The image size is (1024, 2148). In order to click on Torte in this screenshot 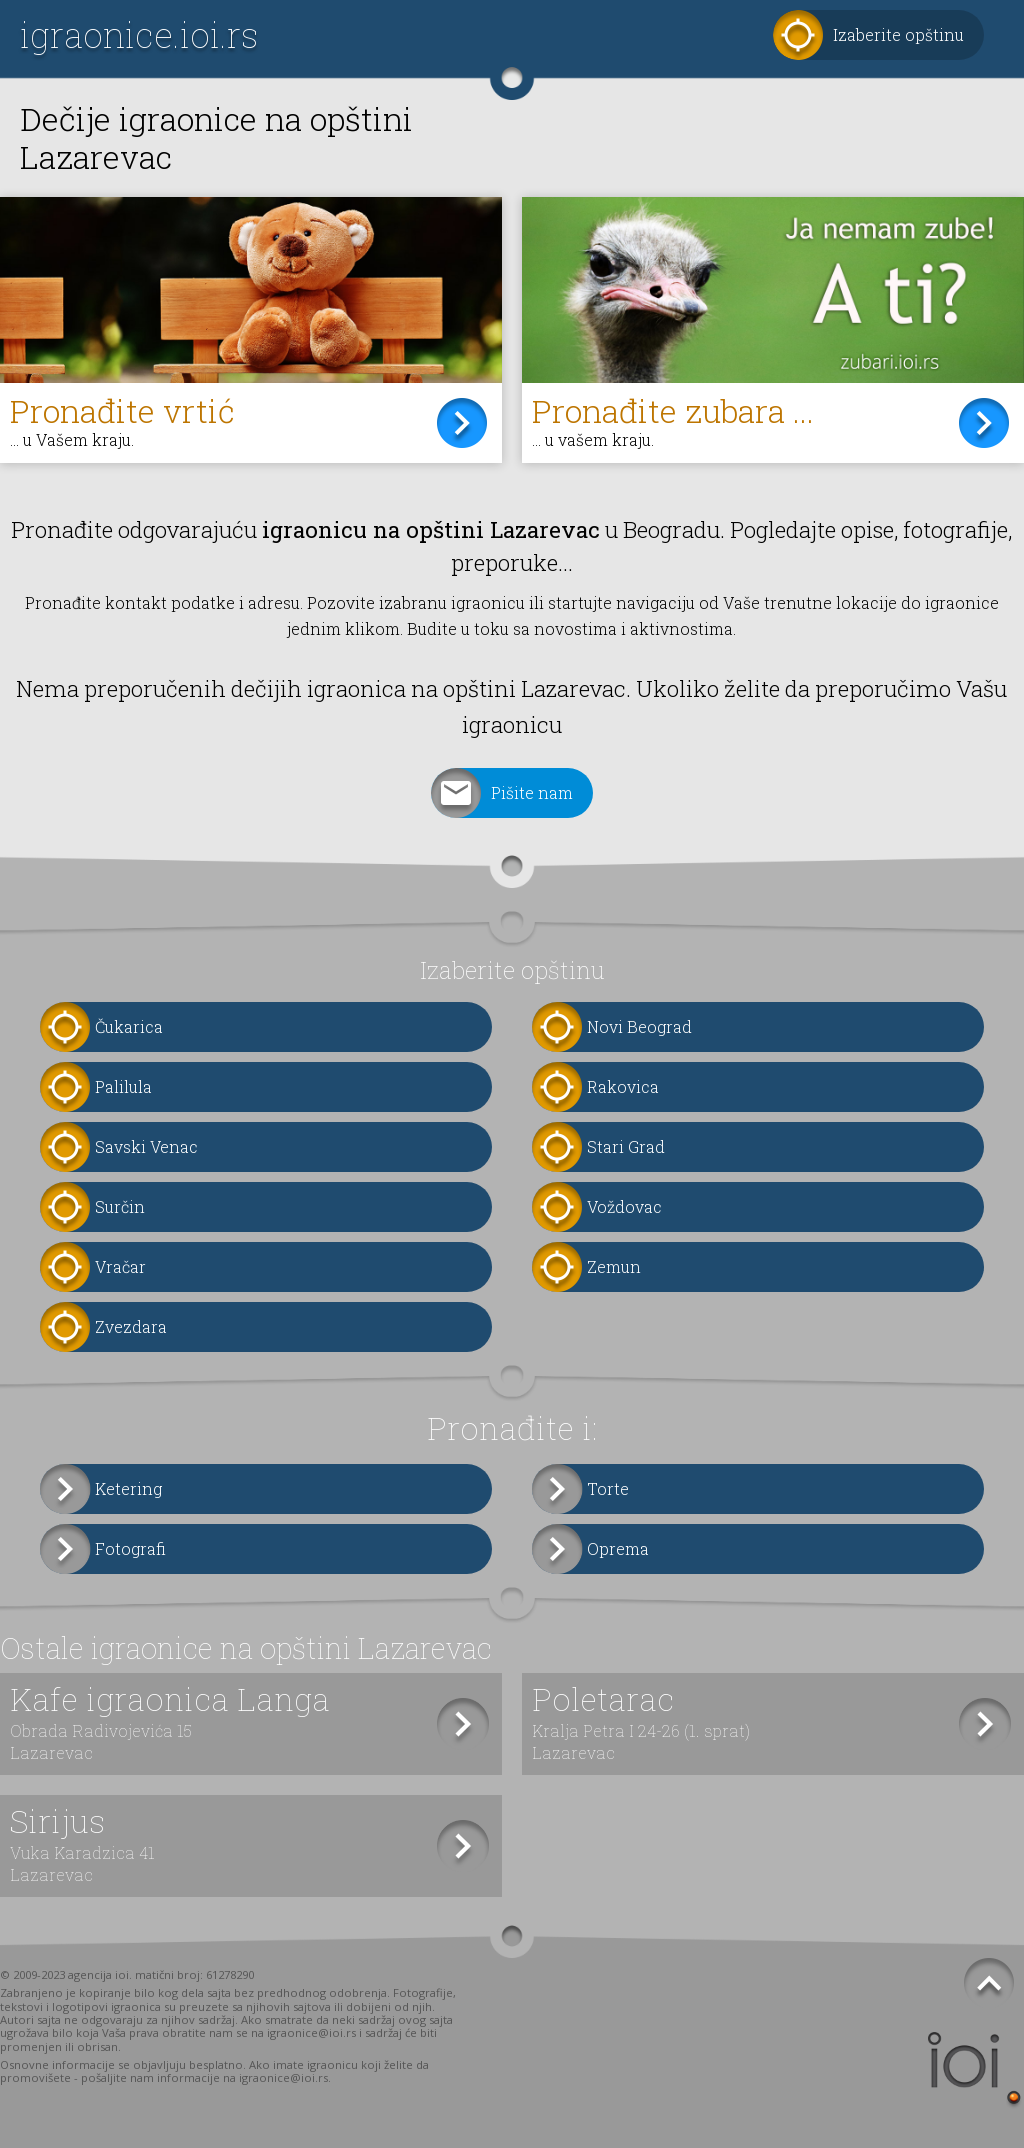, I will do `click(608, 1488)`.